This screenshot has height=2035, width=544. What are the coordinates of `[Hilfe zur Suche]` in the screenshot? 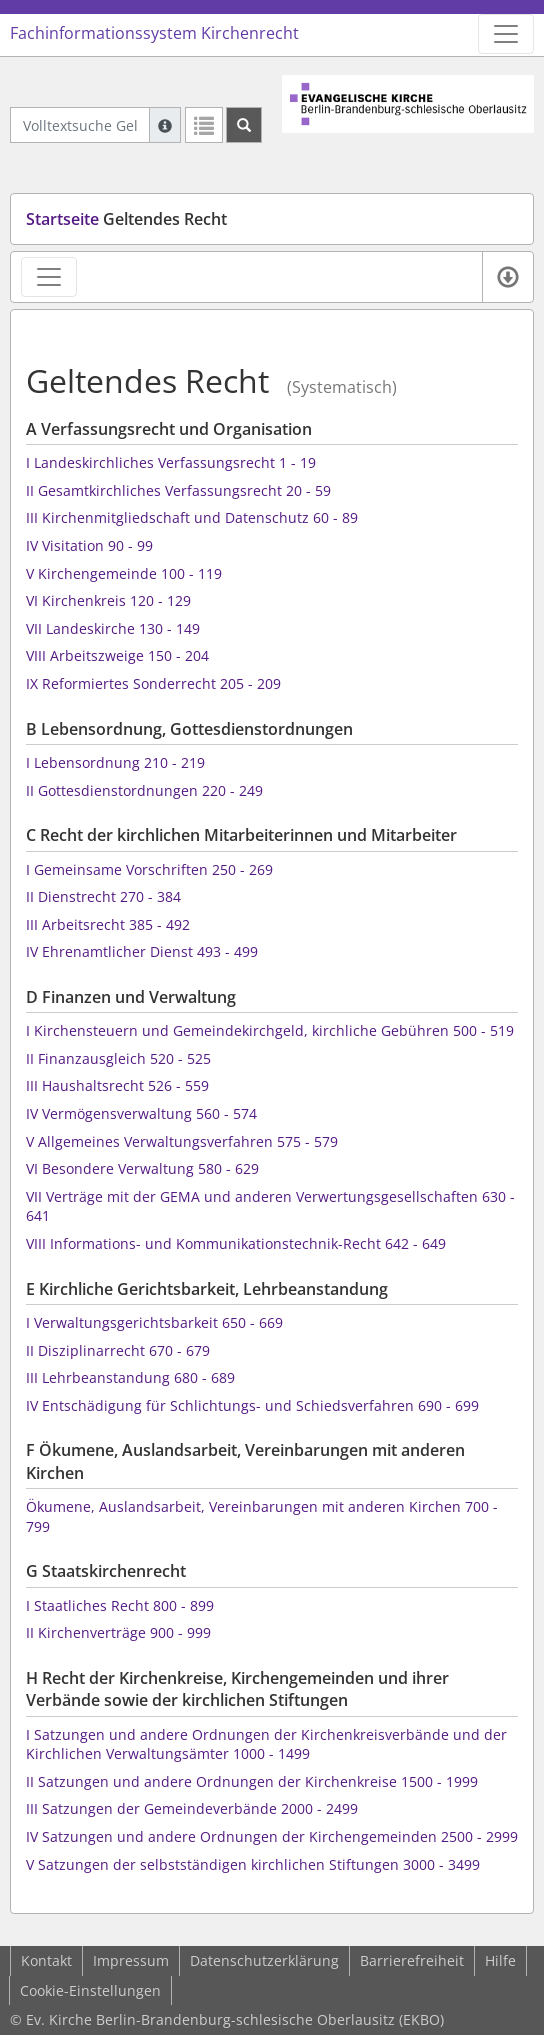 It's located at (165, 125).